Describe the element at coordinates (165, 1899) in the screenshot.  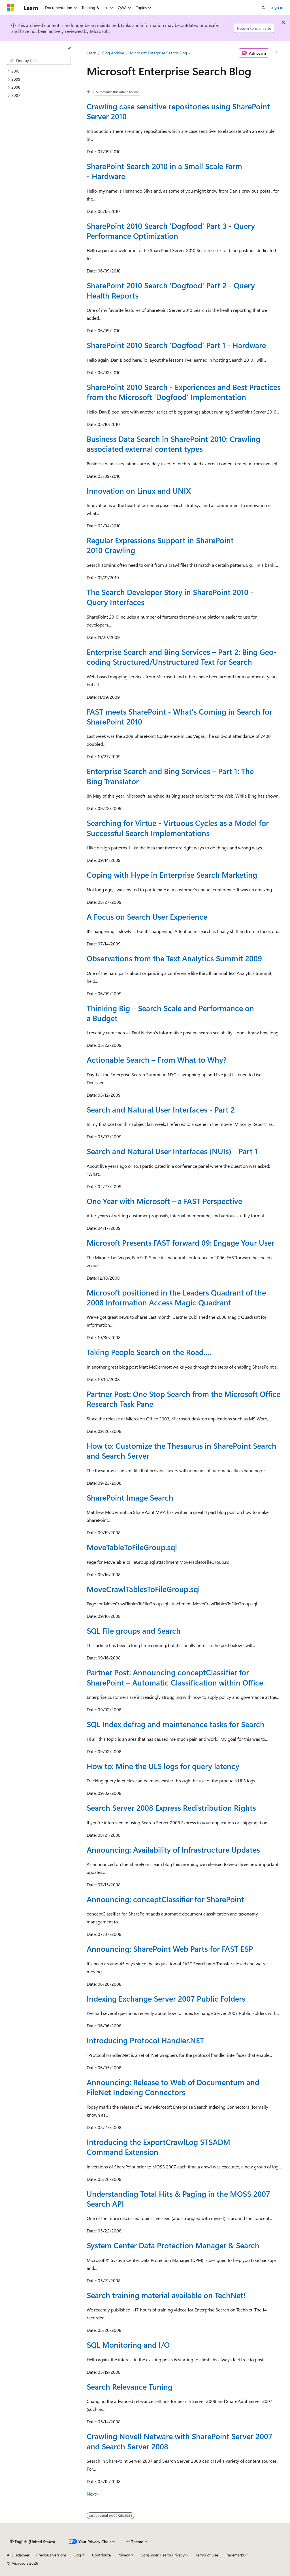
I see `Announcing: conceptClassifier for SharePoint` at that location.